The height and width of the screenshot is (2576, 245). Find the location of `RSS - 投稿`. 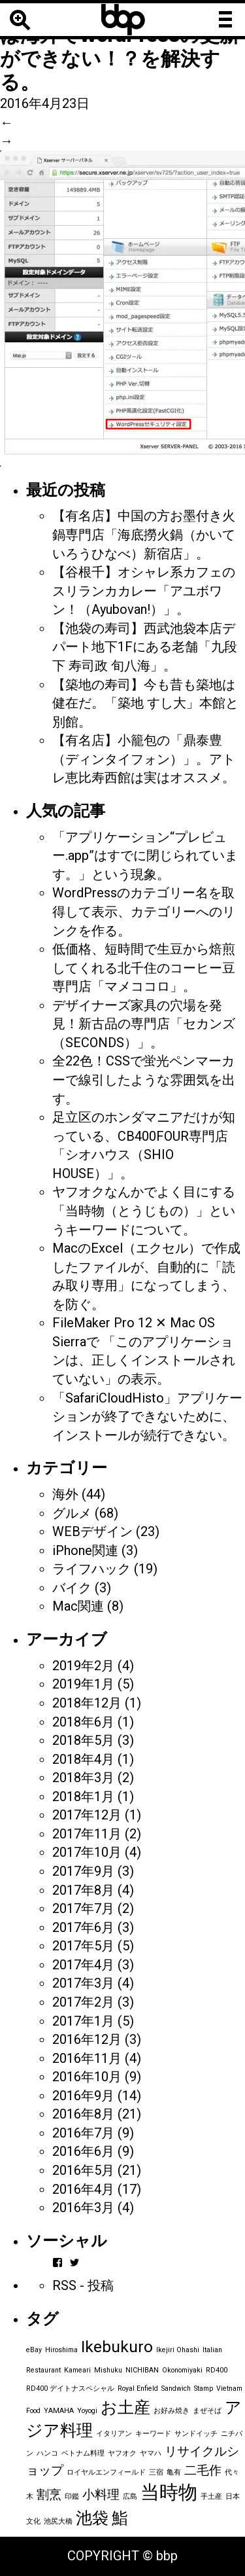

RSS - 投稿 is located at coordinates (83, 2285).